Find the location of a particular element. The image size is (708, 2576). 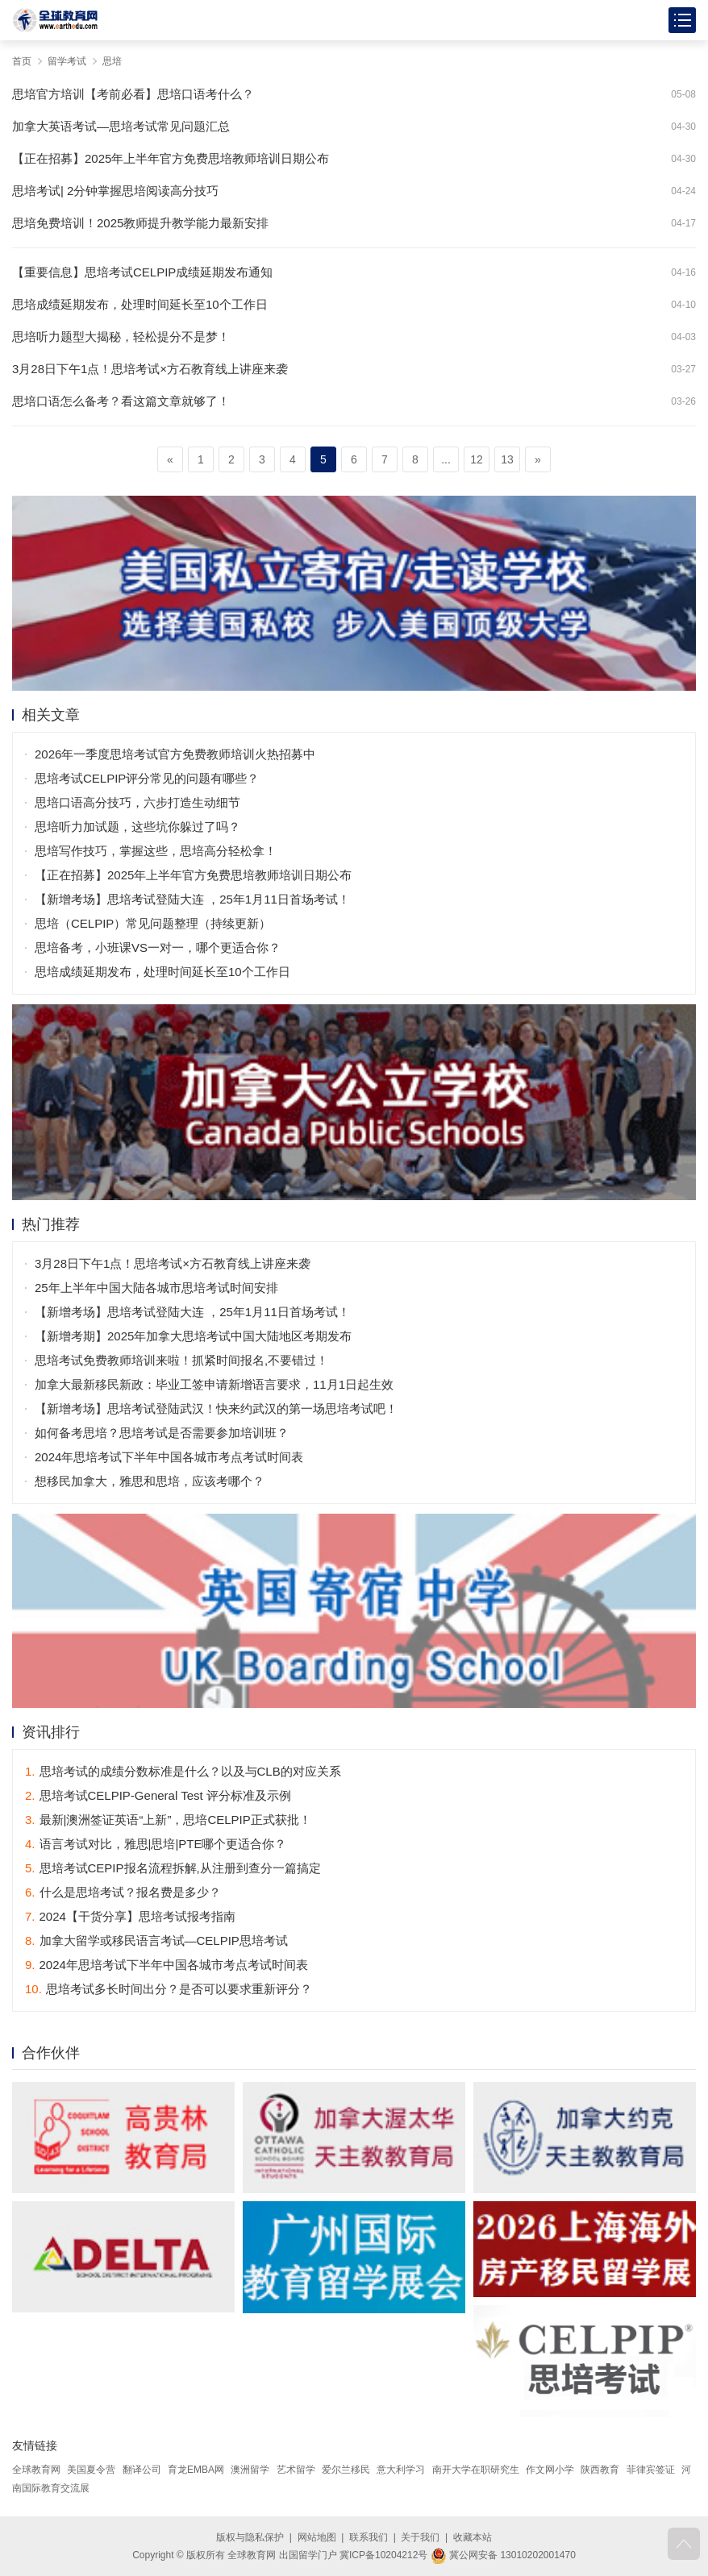

冀公网安备 13010202001470 is located at coordinates (503, 2555).